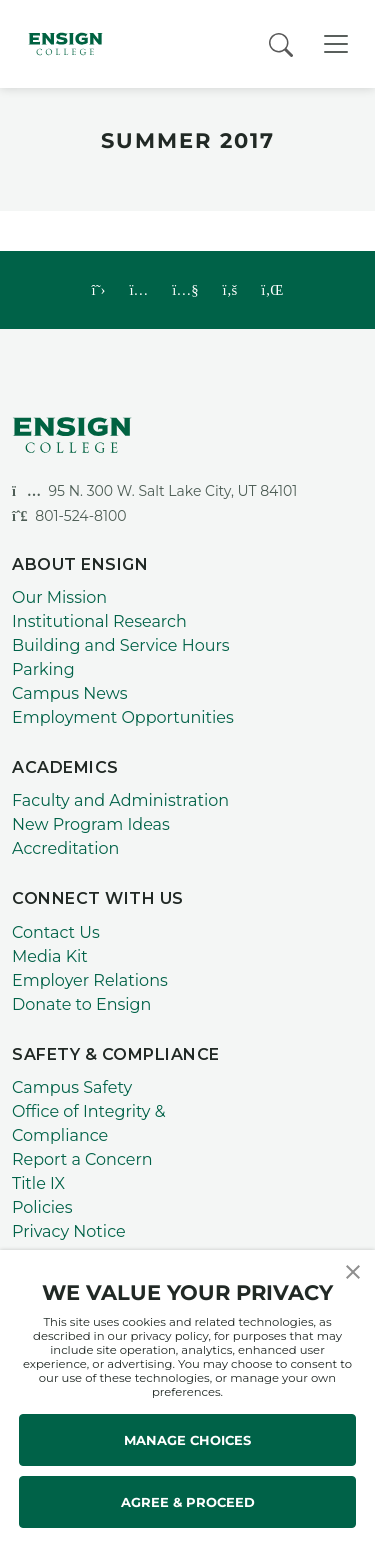 Image resolution: width=375 pixels, height=1548 pixels. What do you see at coordinates (315, 1488) in the screenshot?
I see `[dialog]` at bounding box center [315, 1488].